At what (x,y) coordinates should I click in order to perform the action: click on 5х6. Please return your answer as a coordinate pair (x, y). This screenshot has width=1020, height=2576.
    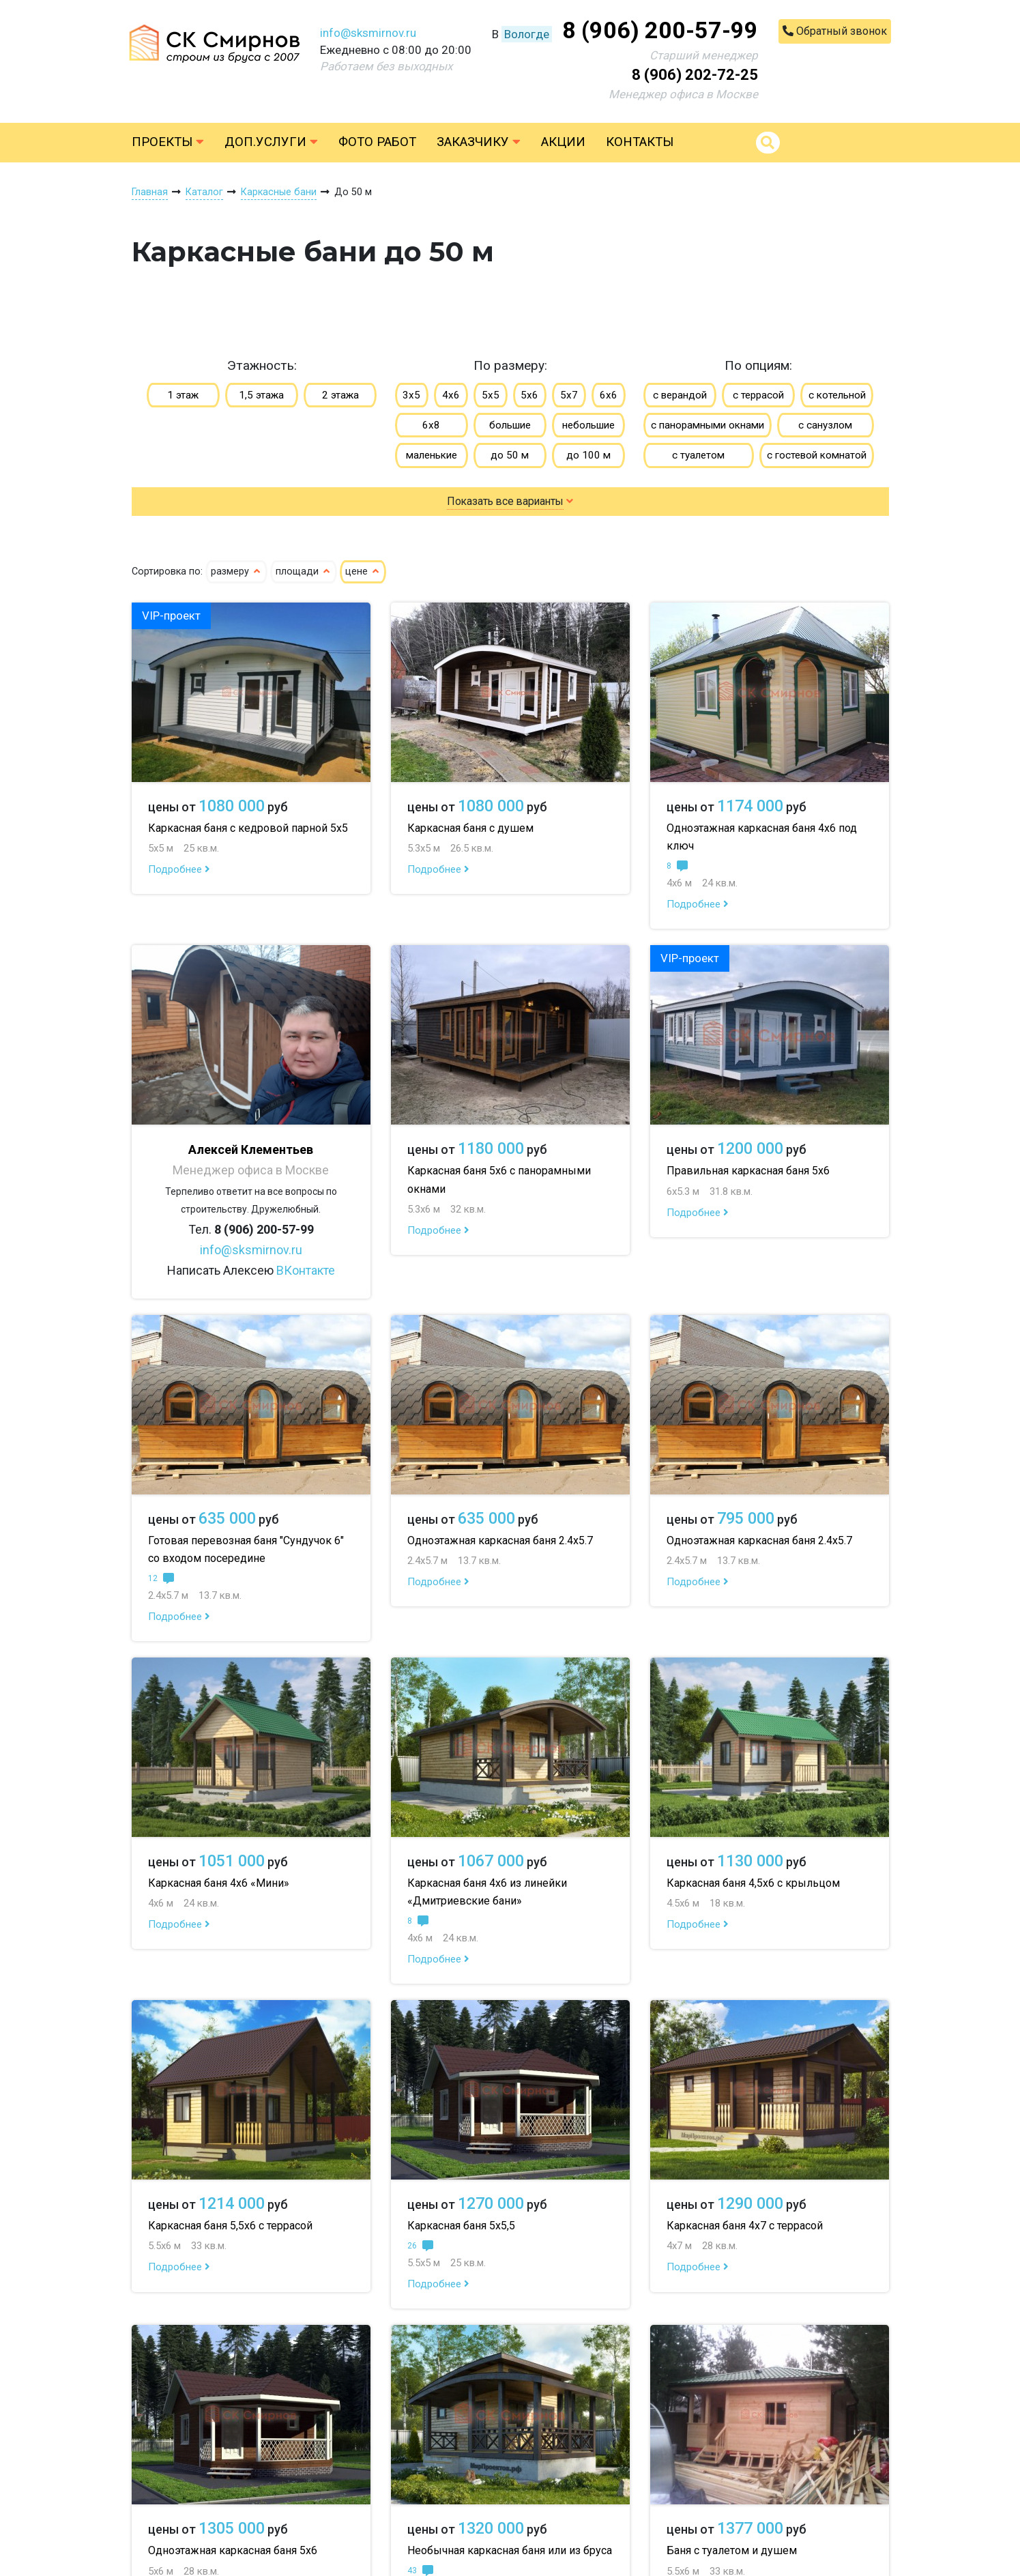
    Looking at the image, I should click on (529, 395).